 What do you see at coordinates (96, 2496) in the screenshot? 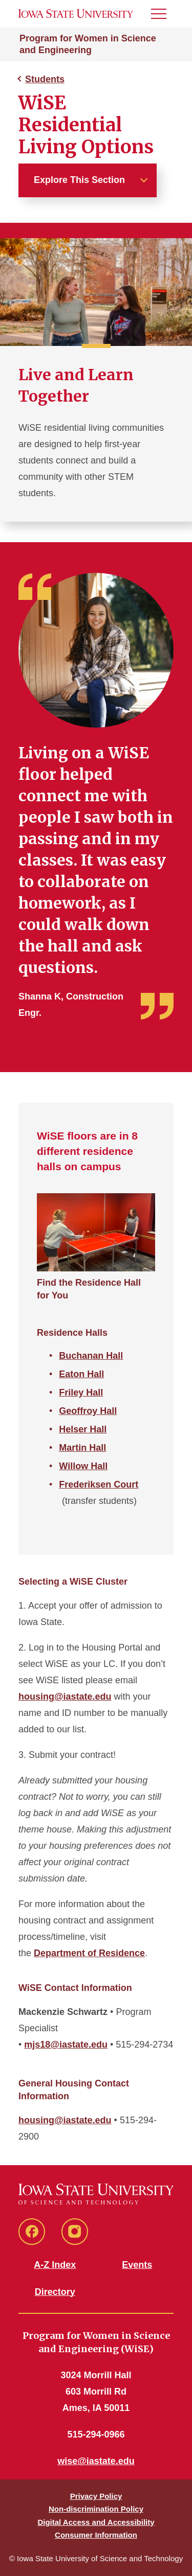
I see `Privacy Policy` at bounding box center [96, 2496].